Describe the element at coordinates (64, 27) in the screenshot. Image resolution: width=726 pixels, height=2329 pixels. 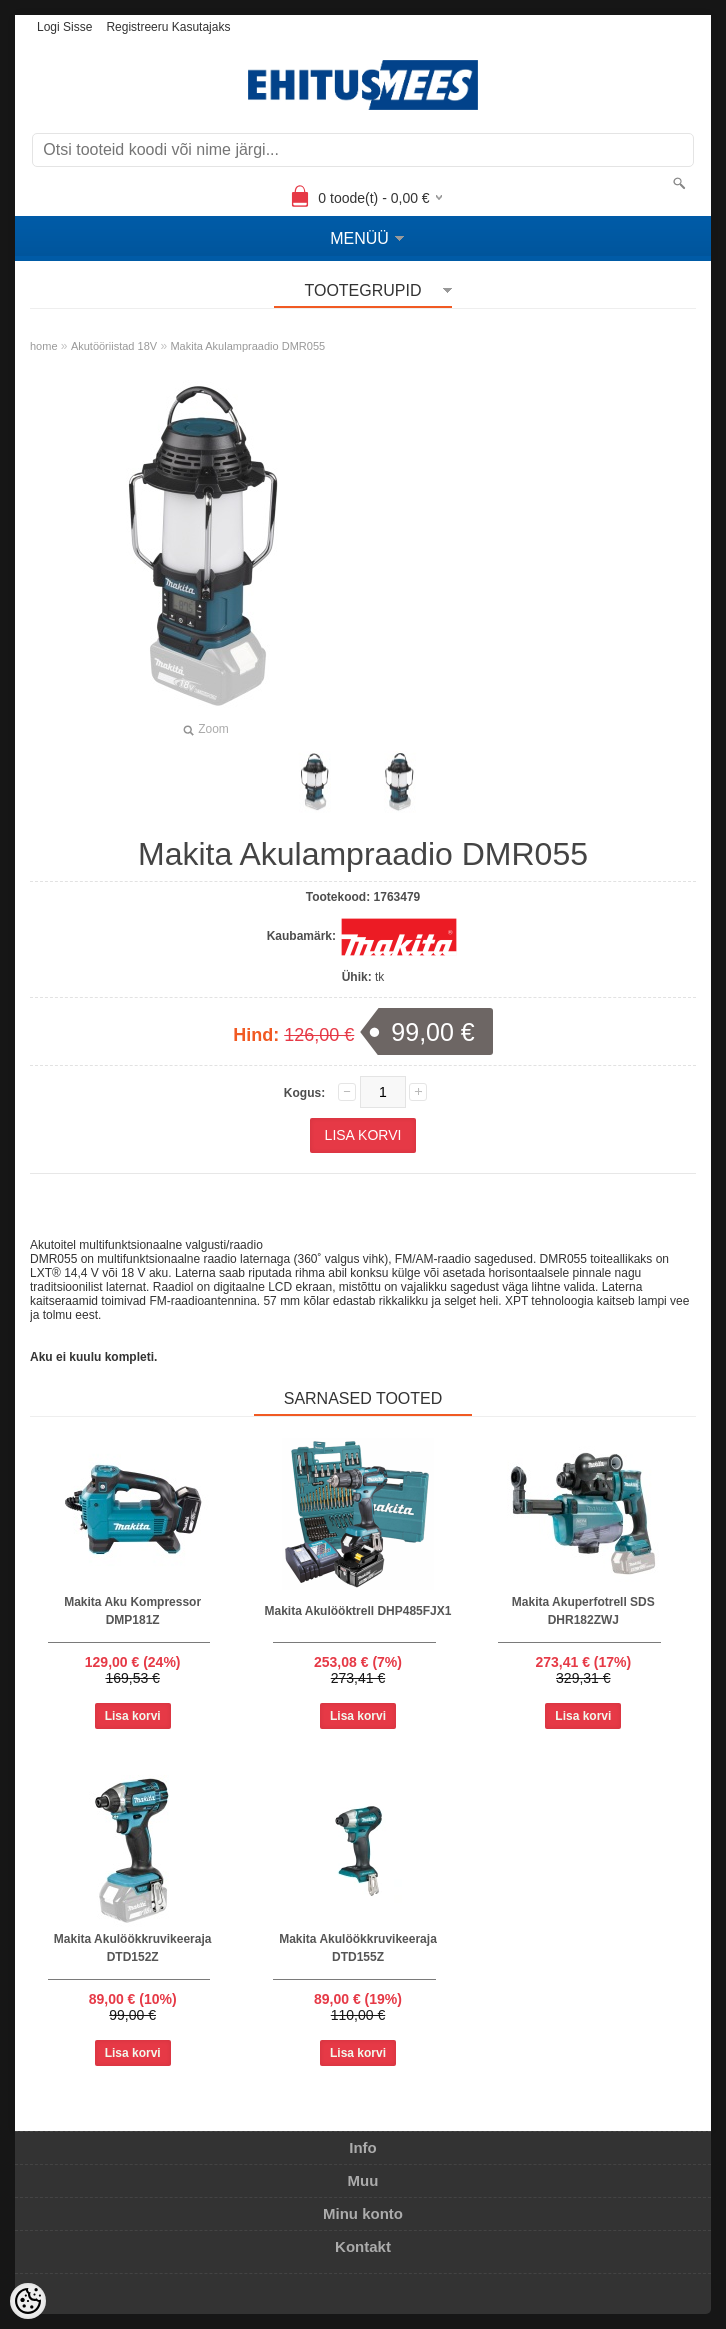
I see `Logi sisse` at that location.